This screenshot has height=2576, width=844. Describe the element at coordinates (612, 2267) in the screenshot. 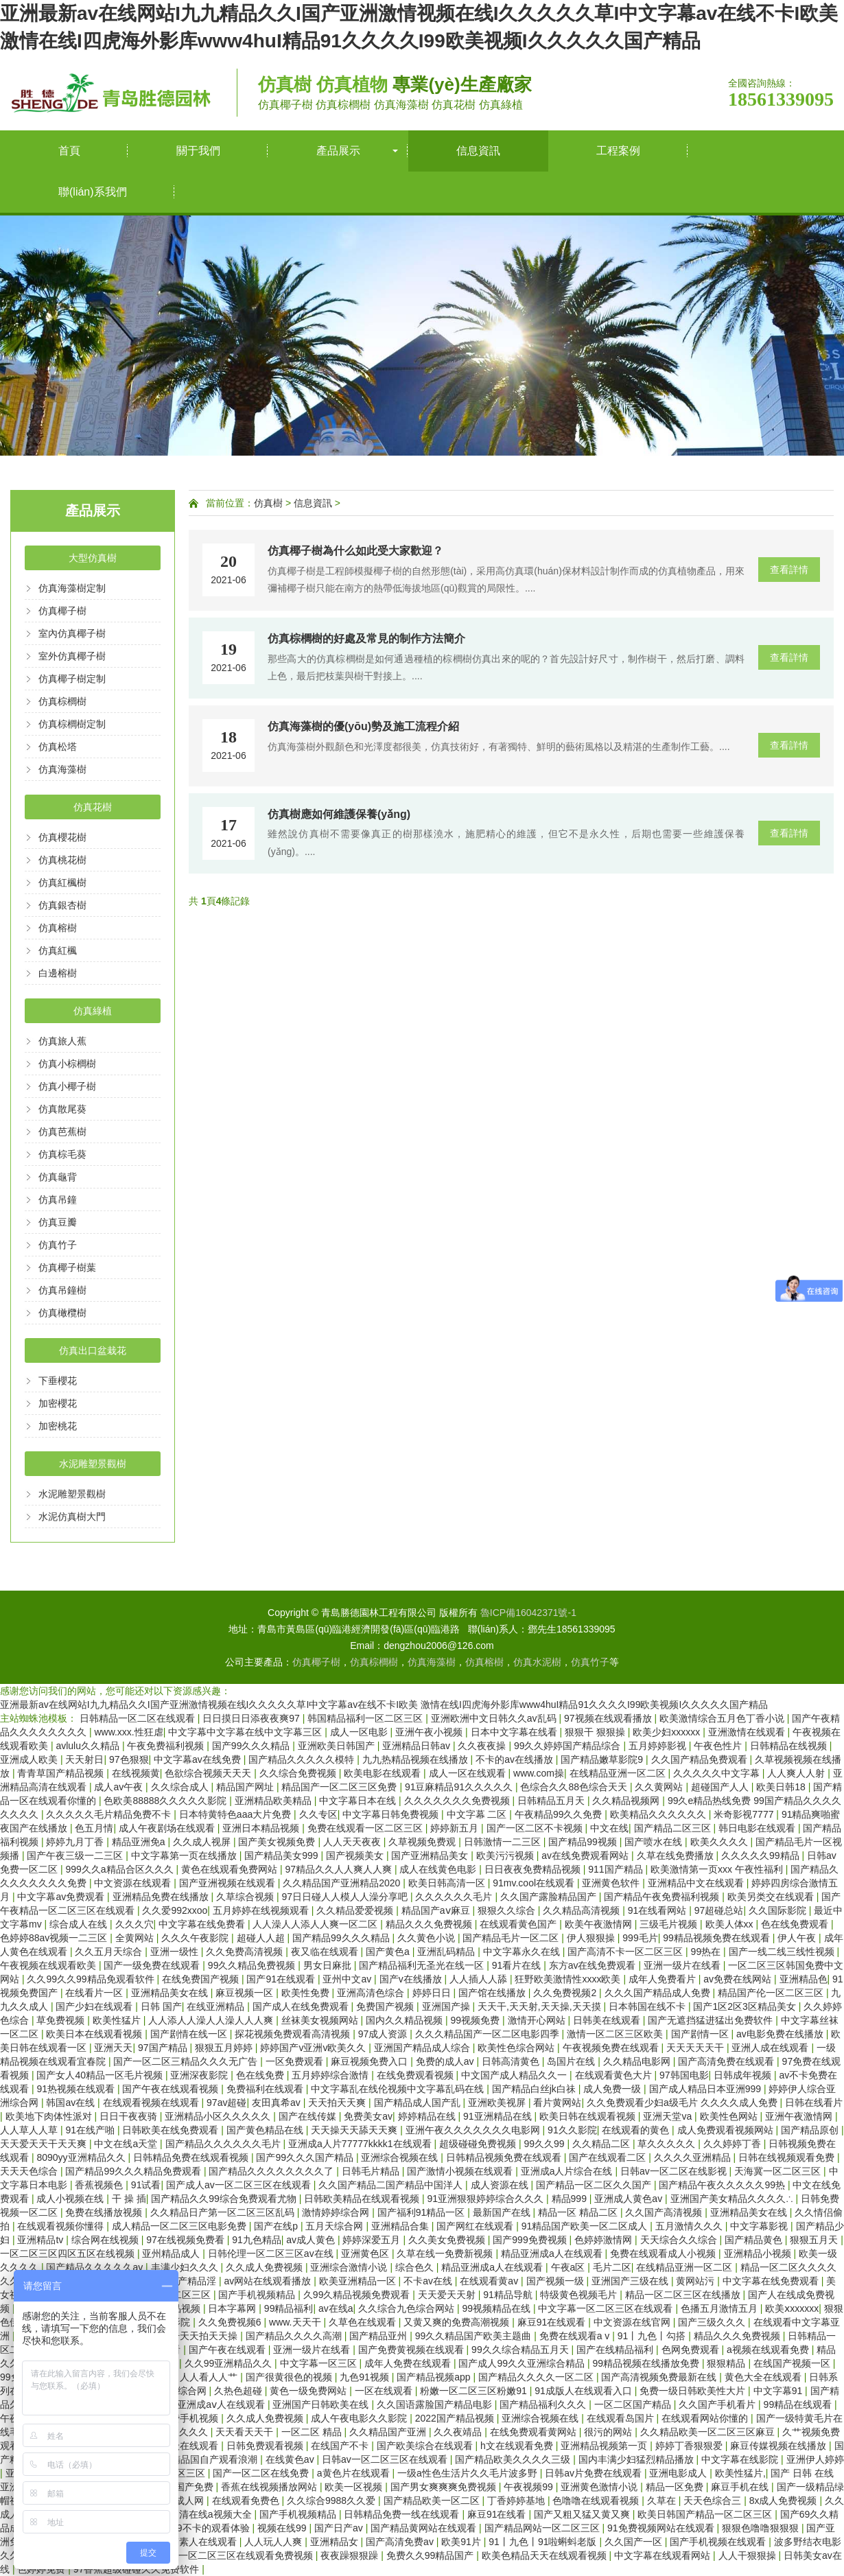

I see `毛片二区` at that location.